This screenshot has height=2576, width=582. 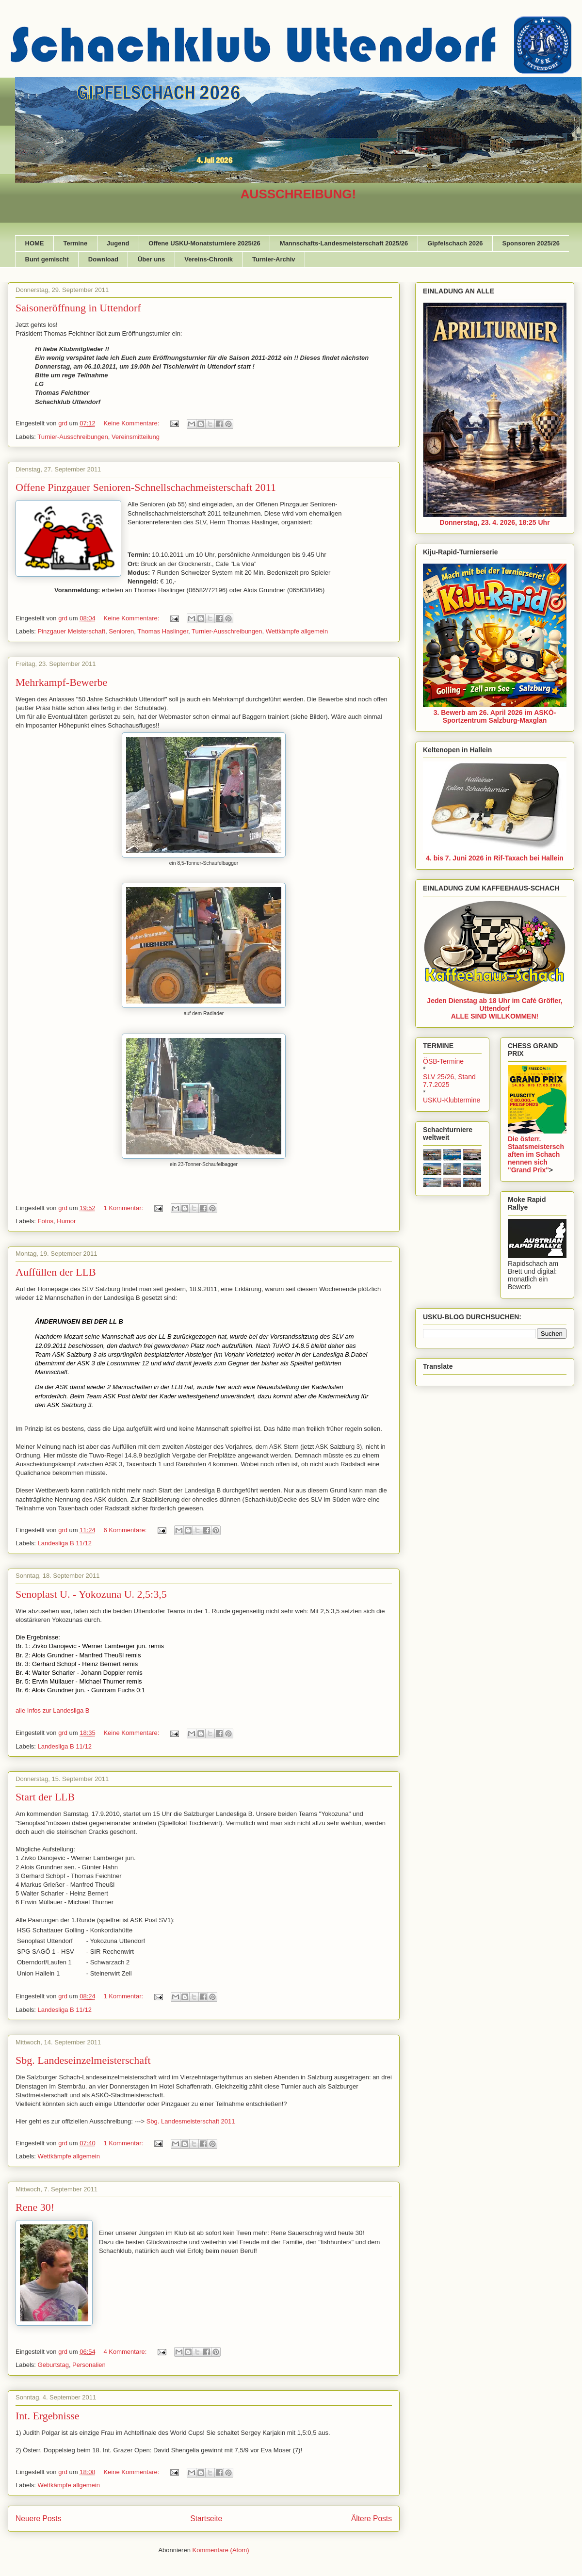 What do you see at coordinates (204, 243) in the screenshot?
I see `Offene USKU-Monatsturniere 2025/26` at bounding box center [204, 243].